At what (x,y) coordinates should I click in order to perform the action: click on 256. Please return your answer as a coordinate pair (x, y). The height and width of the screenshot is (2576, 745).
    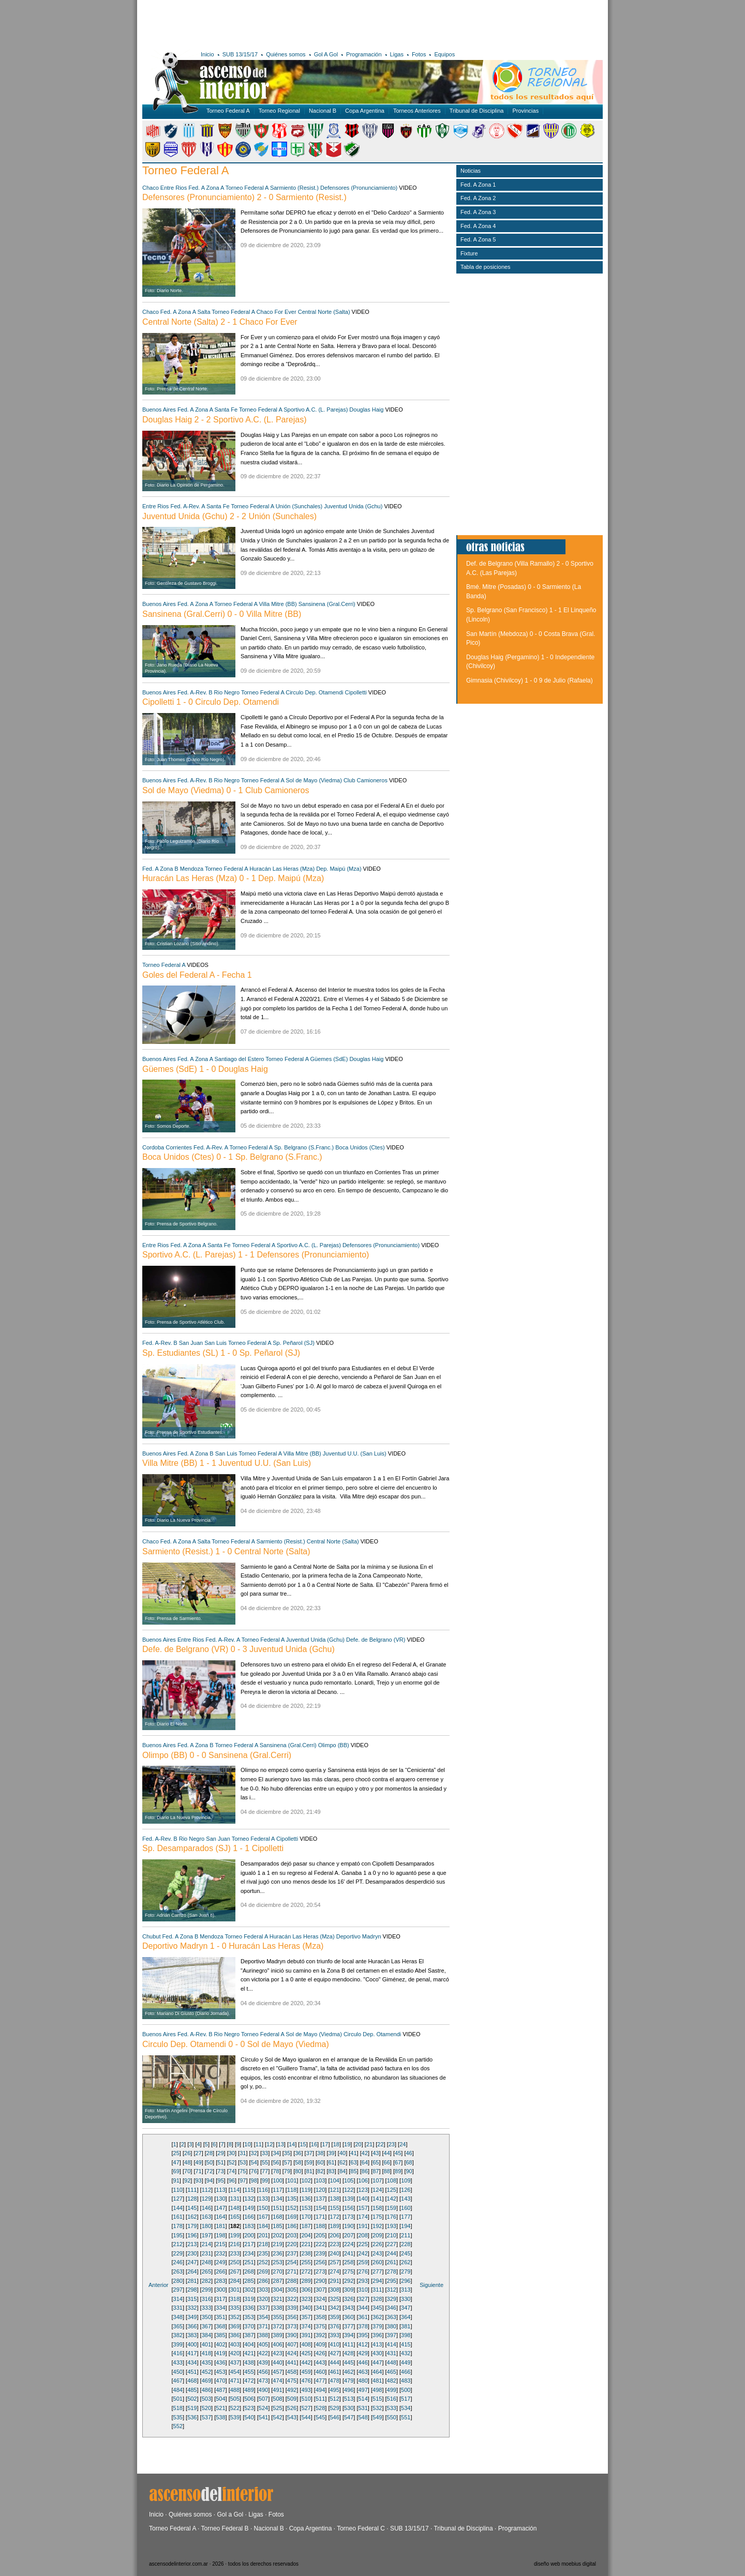
    Looking at the image, I should click on (320, 2262).